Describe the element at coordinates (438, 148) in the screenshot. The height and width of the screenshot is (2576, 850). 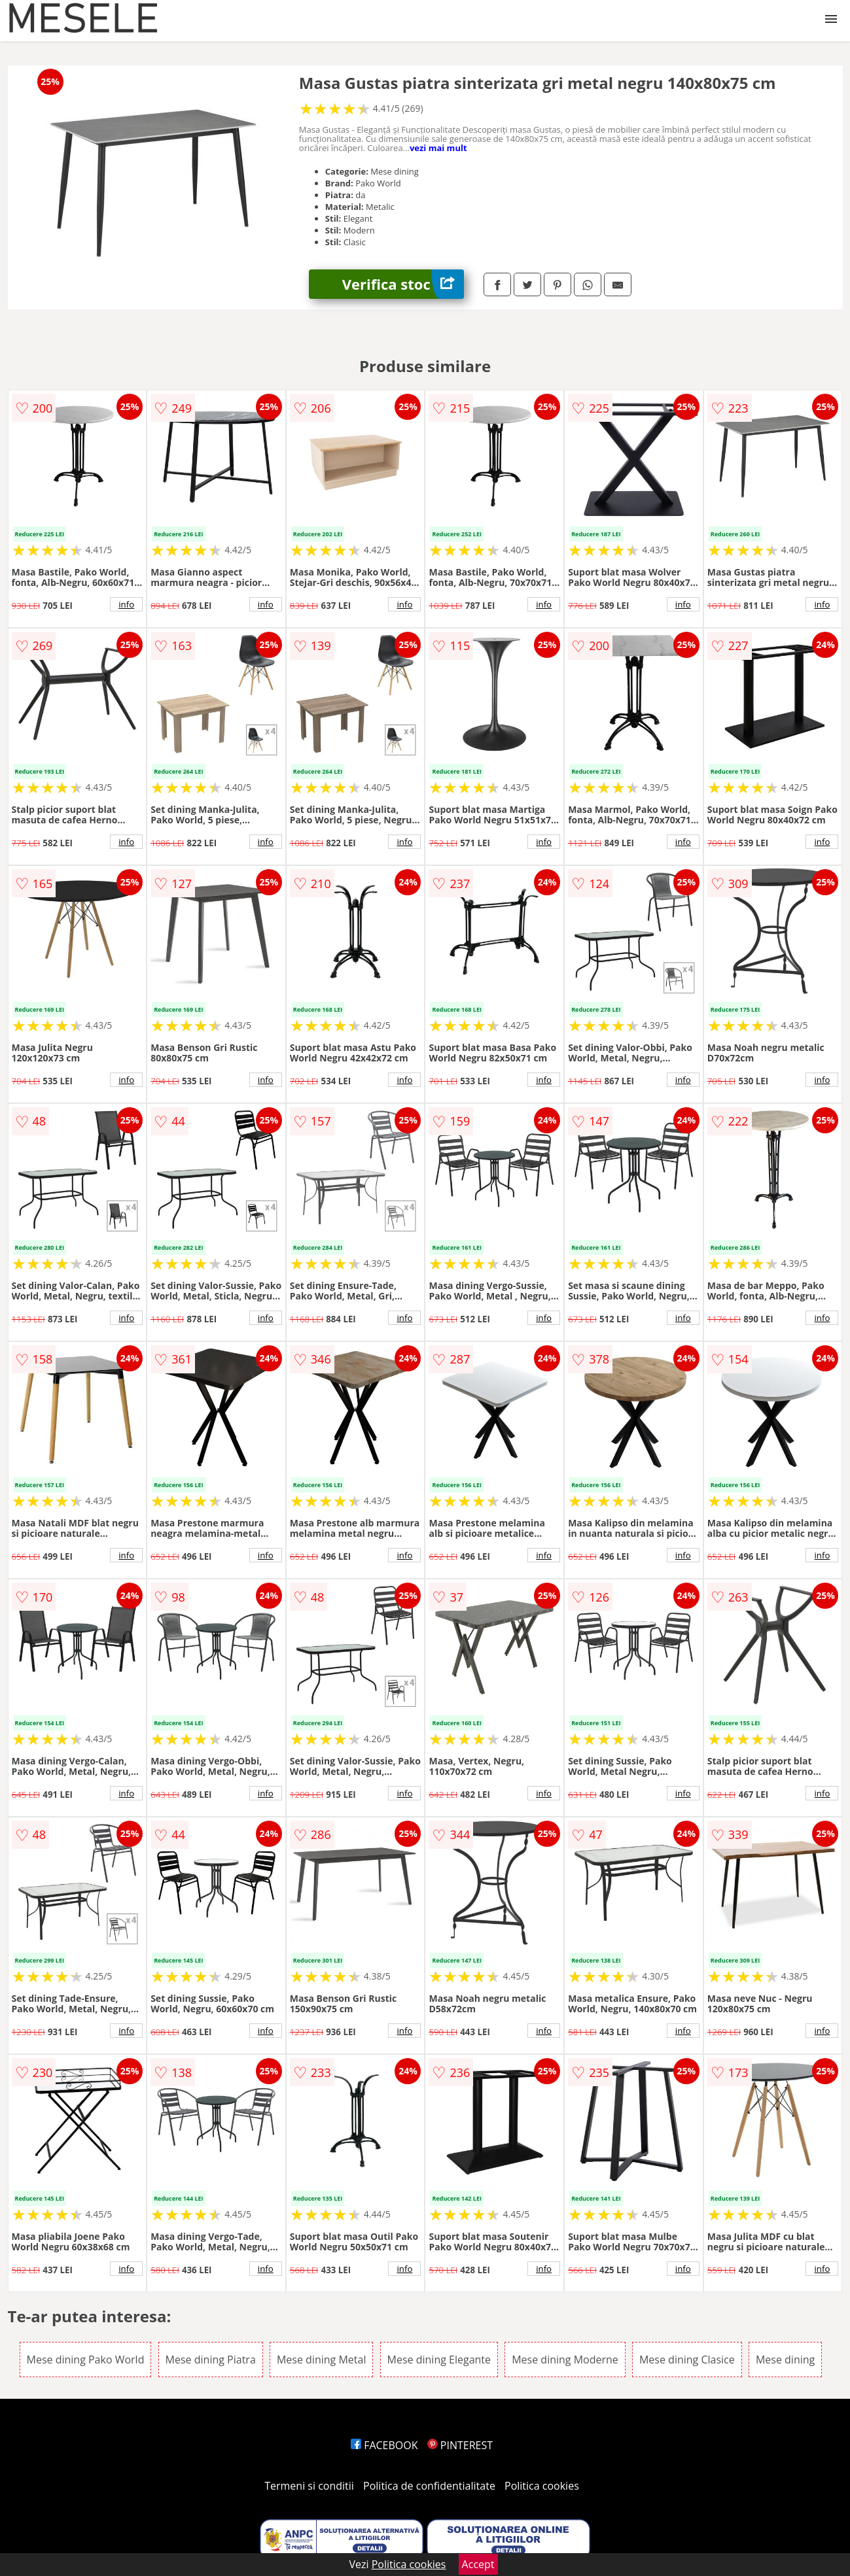
I see `vezi mai mult` at that location.